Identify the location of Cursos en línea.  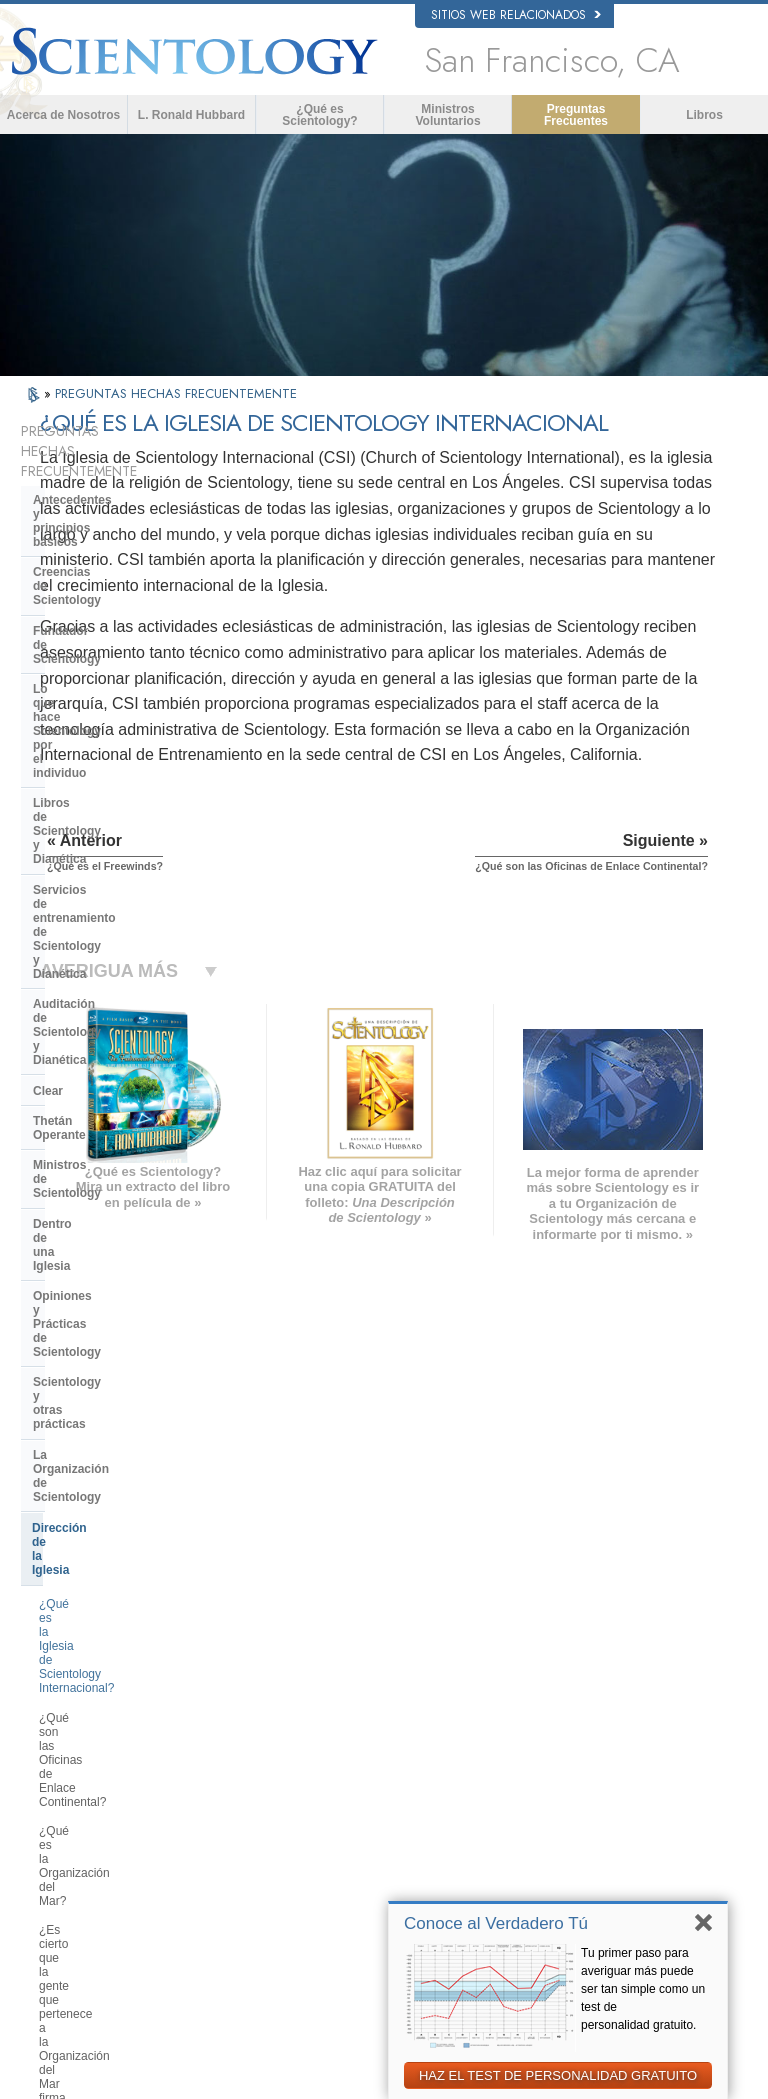
(404, 1788).